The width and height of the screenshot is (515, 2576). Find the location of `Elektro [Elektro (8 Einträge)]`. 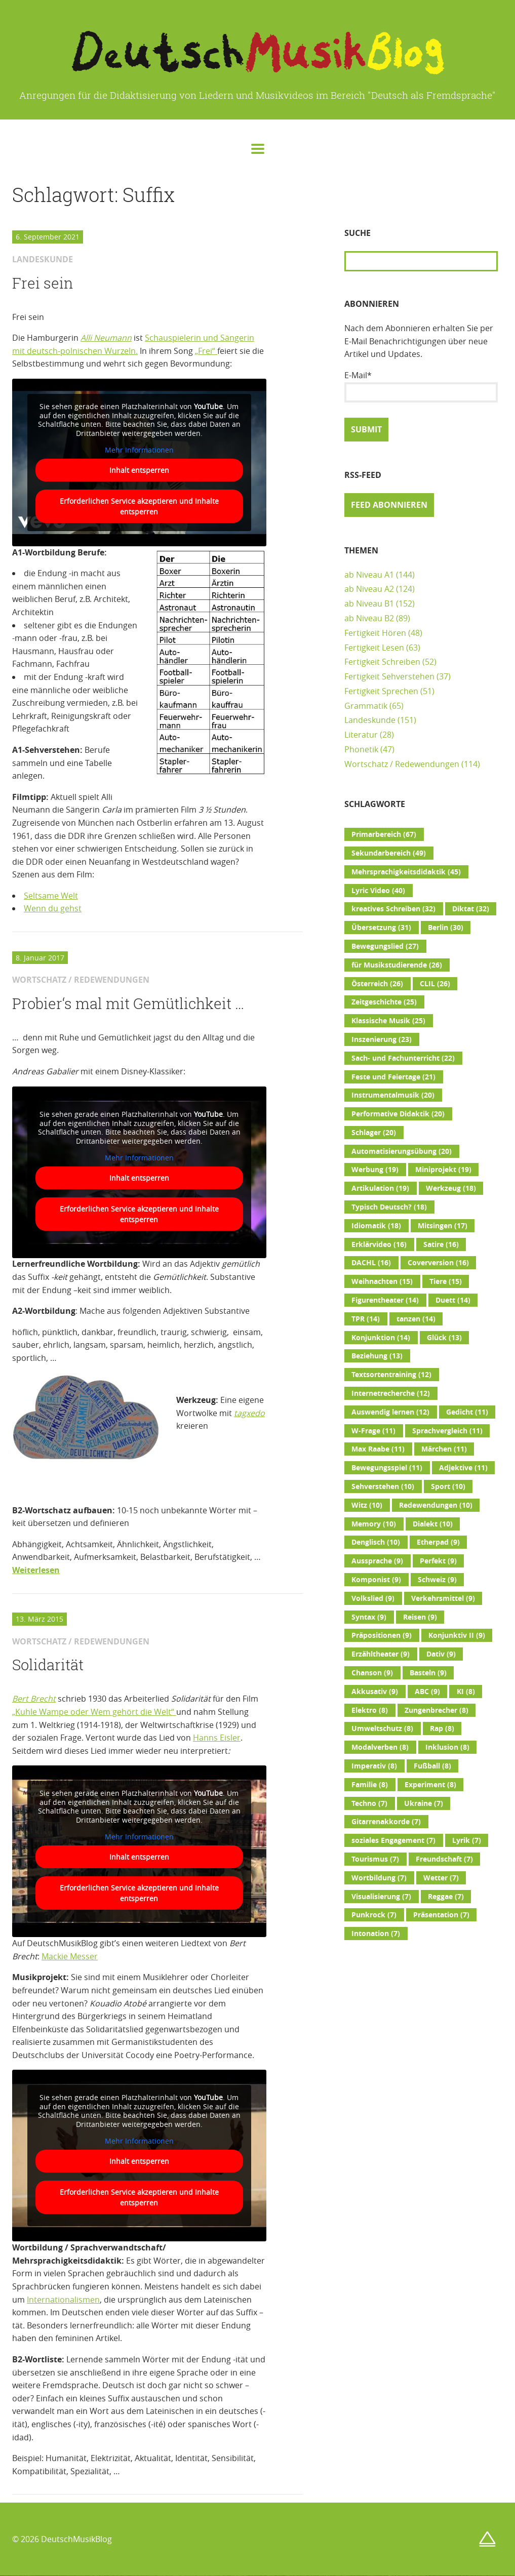

Elektro [Elektro (8 Einträge)] is located at coordinates (369, 1710).